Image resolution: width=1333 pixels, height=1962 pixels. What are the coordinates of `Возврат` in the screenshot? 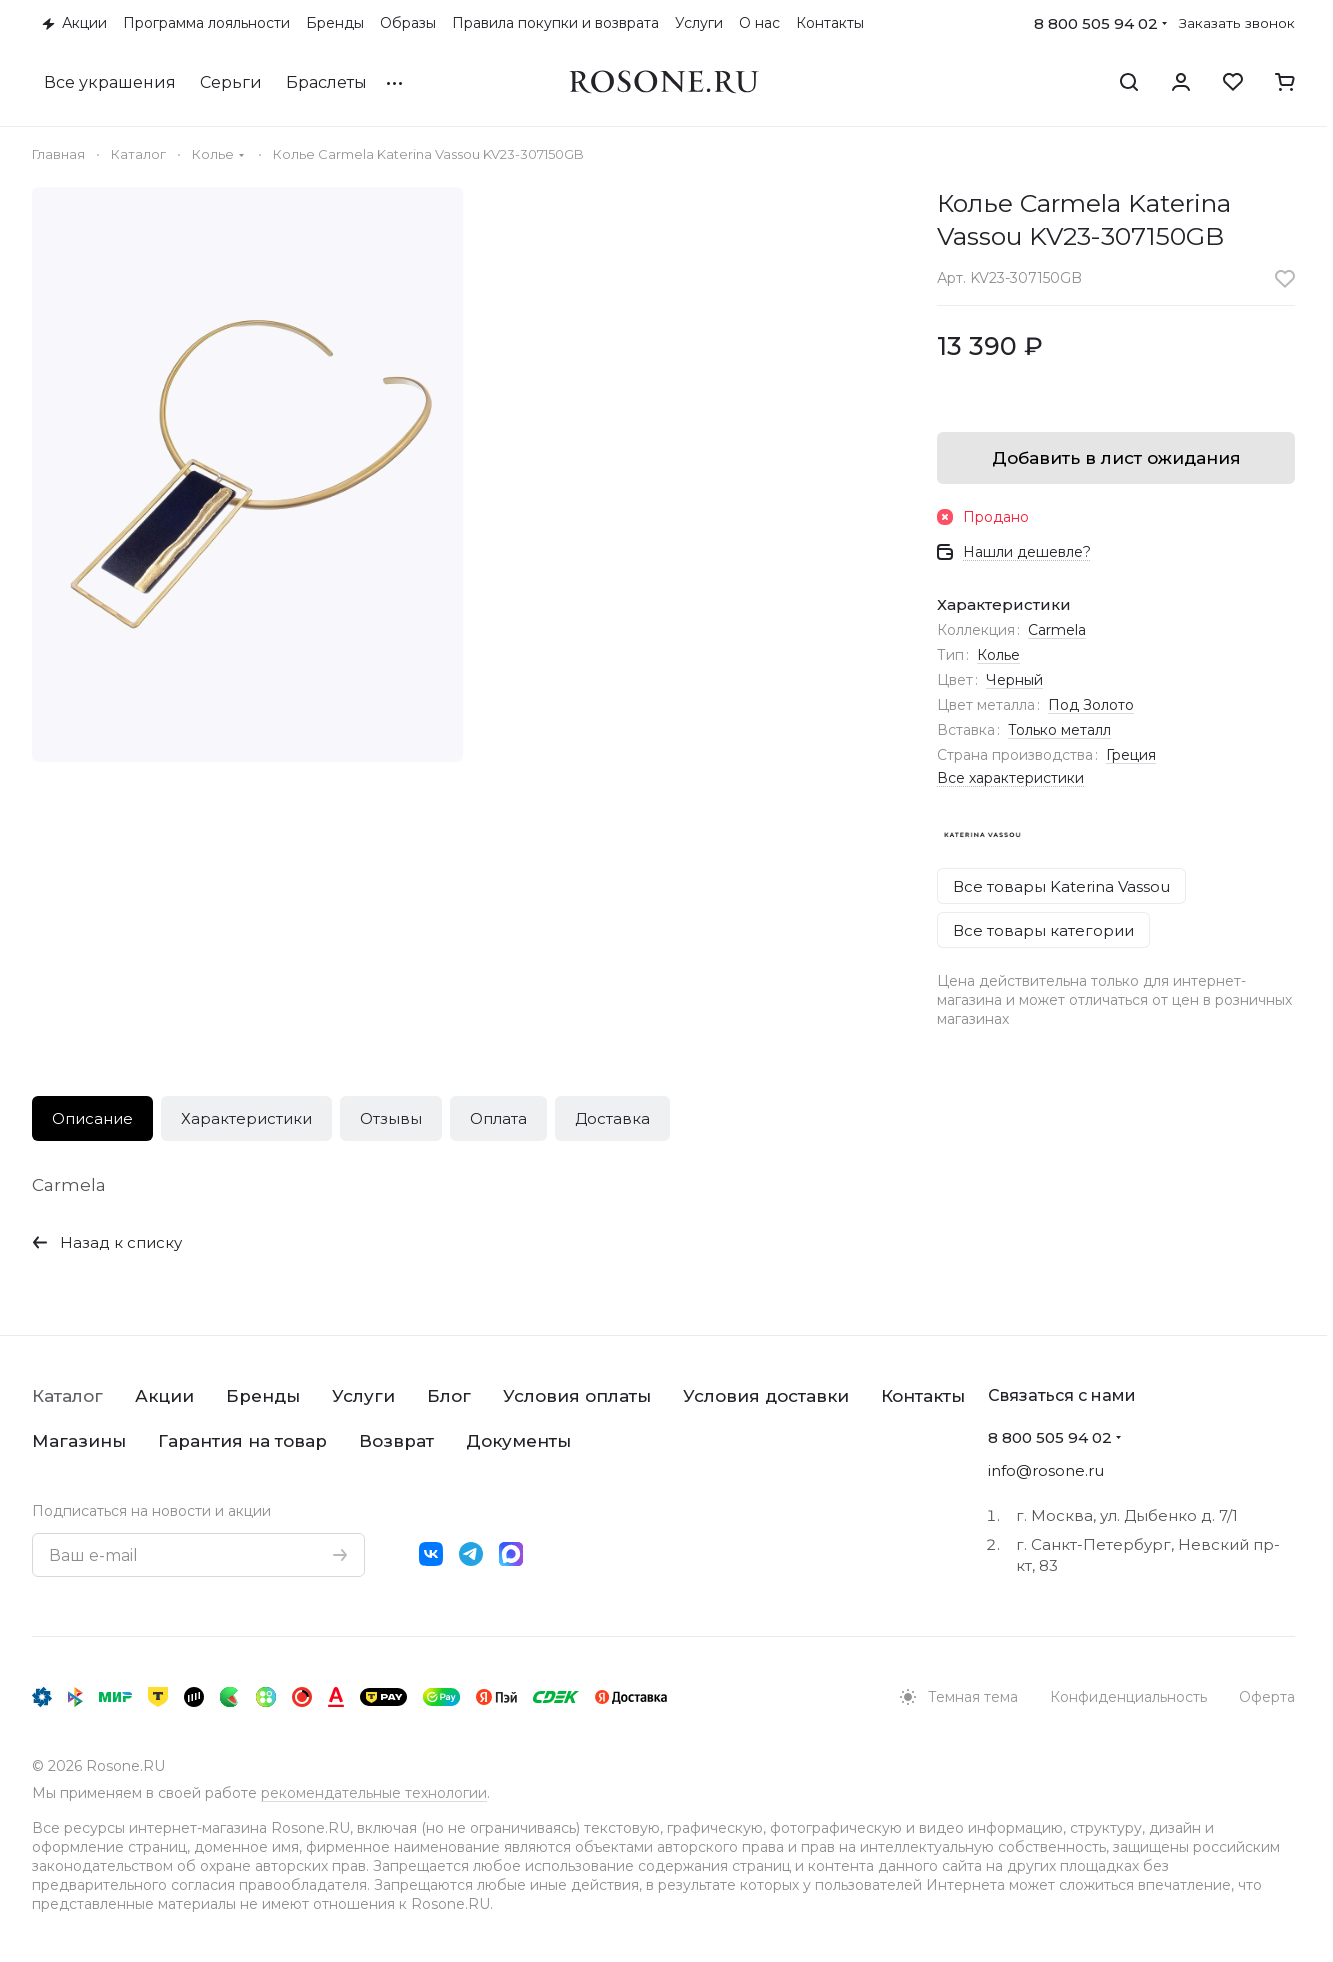 It's located at (396, 1441).